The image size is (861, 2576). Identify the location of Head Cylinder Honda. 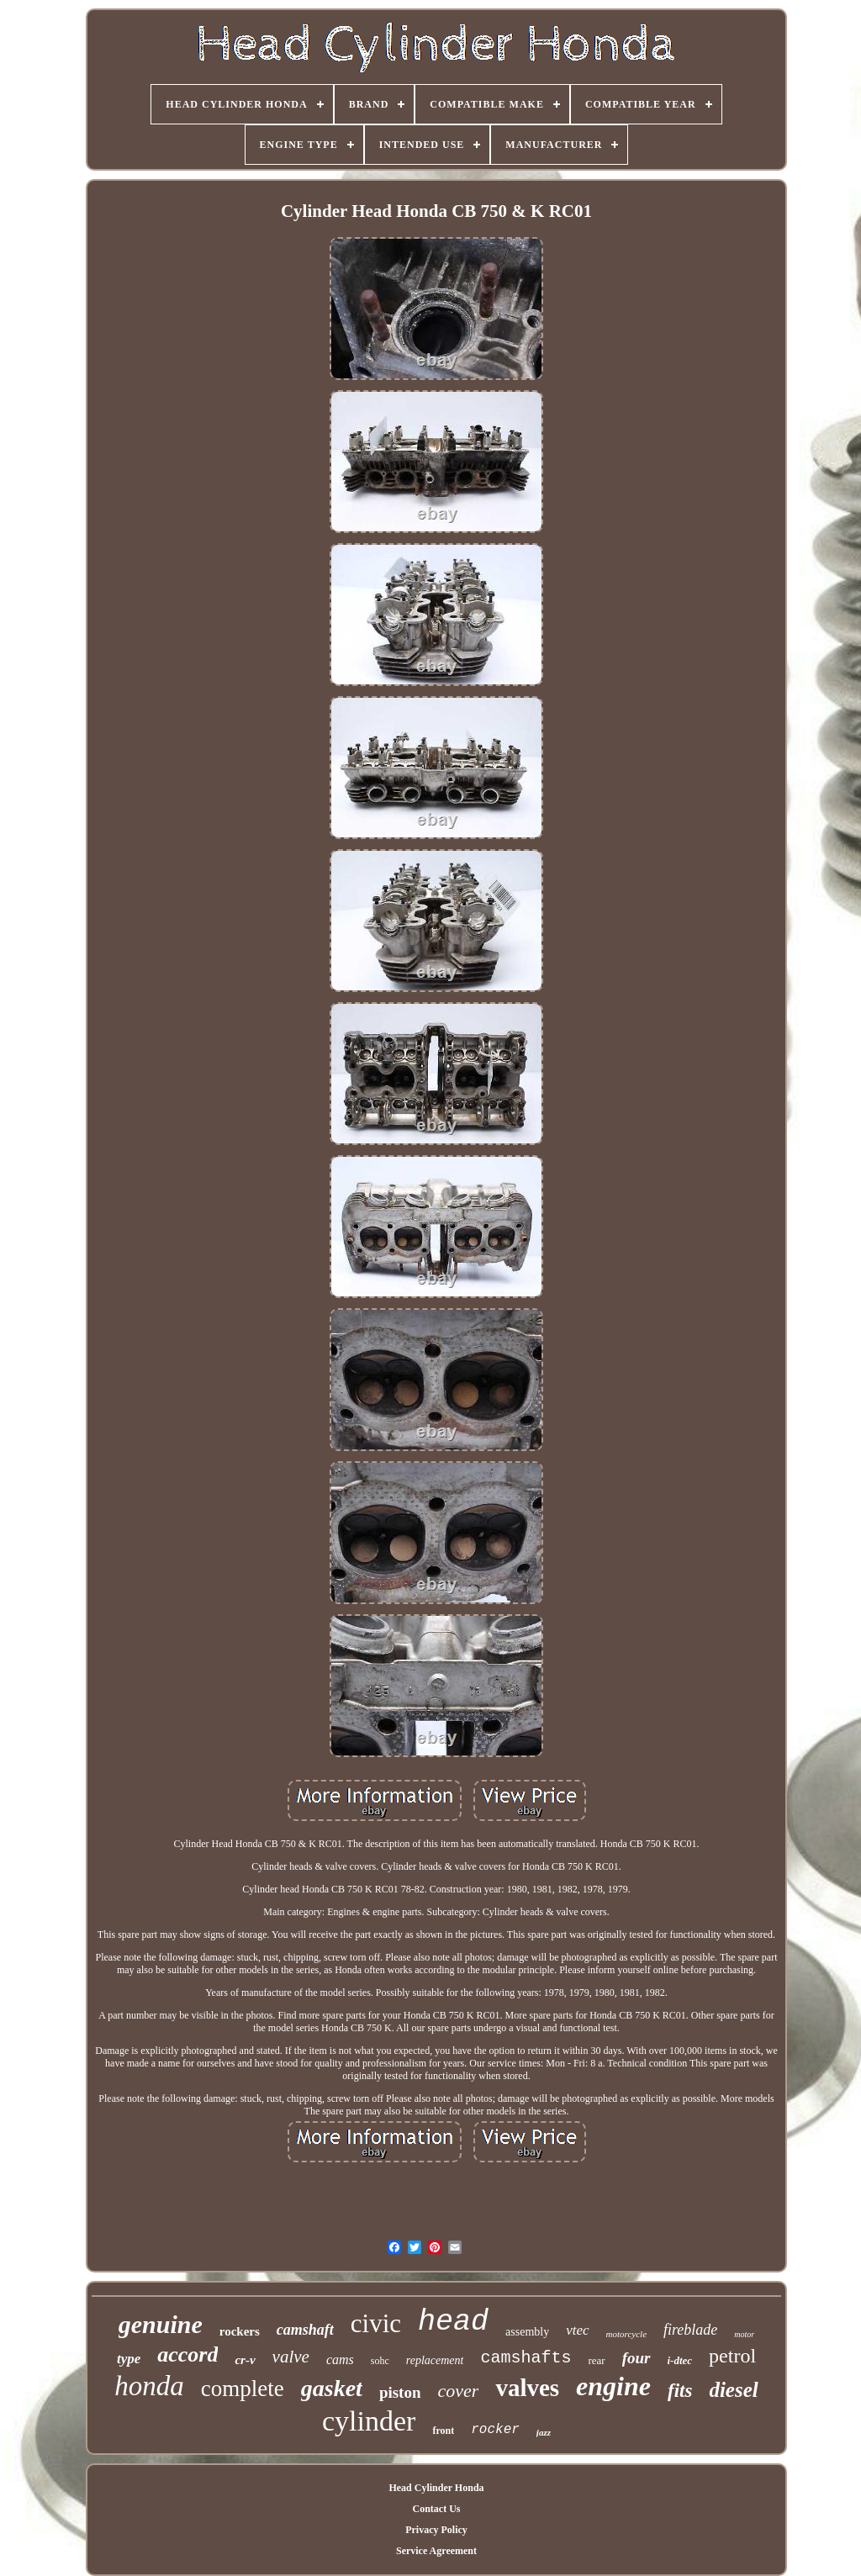
(435, 2488).